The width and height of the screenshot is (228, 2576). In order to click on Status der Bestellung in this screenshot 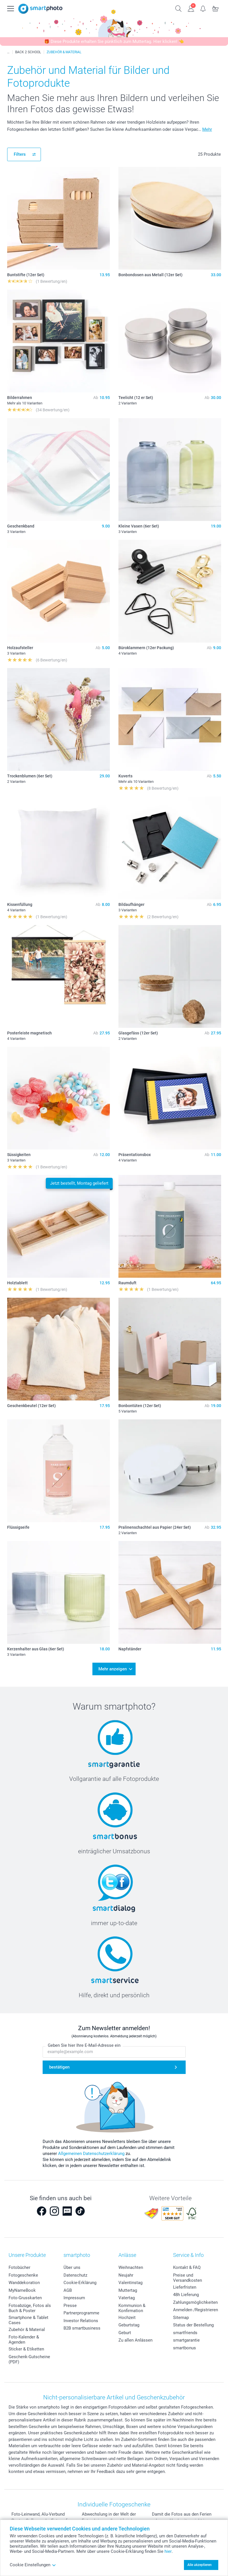, I will do `click(193, 2325)`.